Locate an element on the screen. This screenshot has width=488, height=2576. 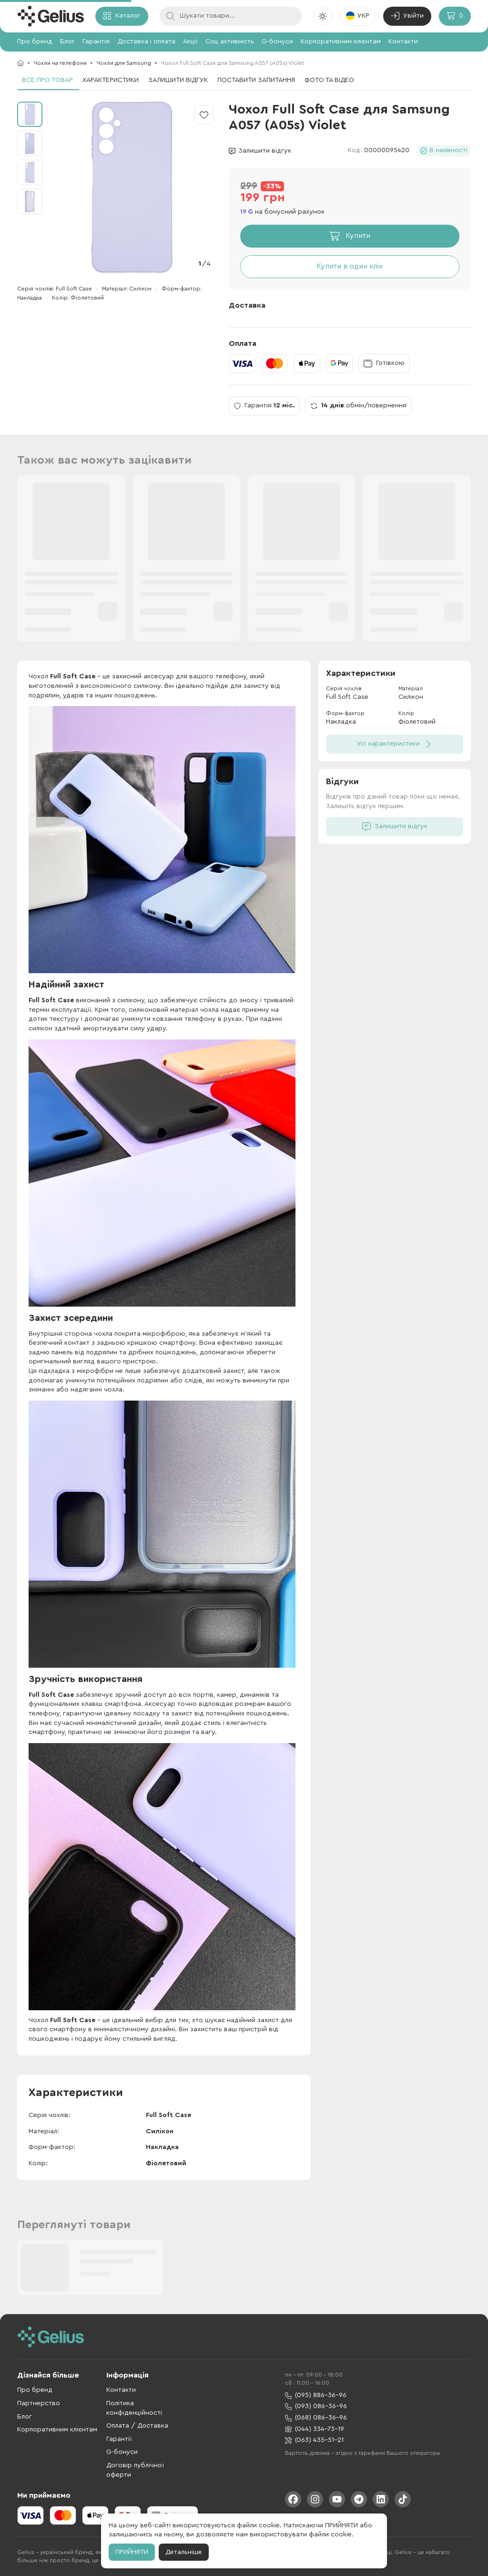
Оплата / Доставка is located at coordinates (137, 2425).